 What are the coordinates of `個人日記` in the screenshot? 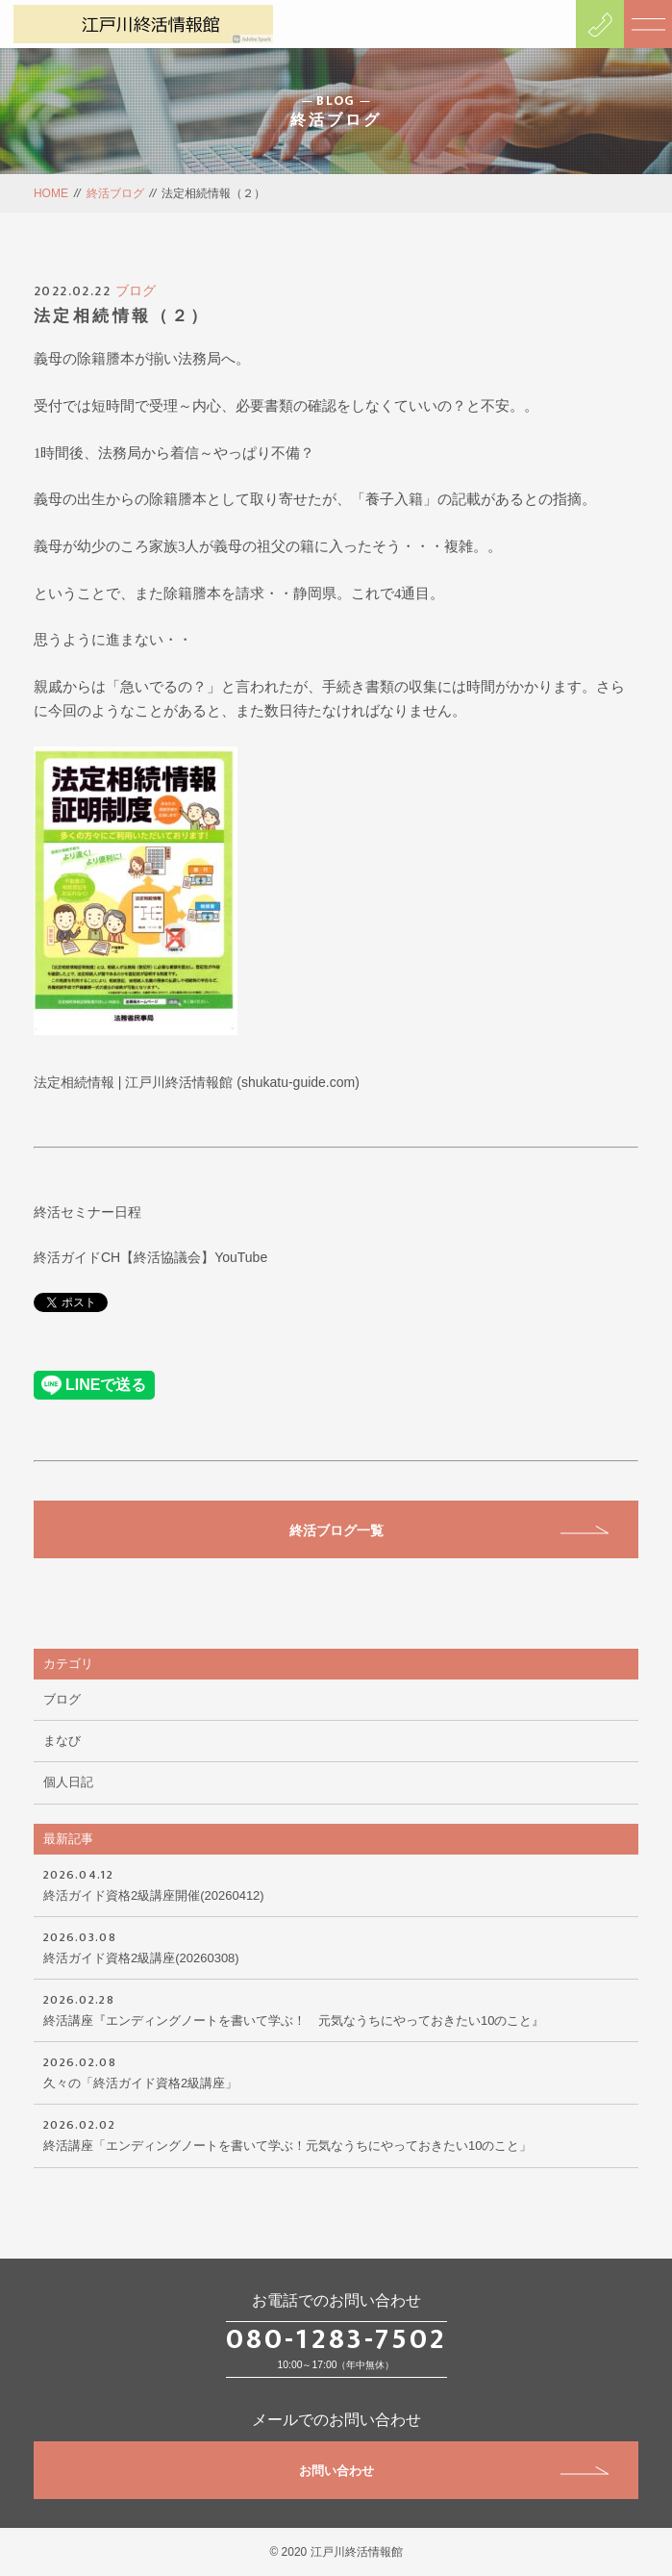 It's located at (68, 1782).